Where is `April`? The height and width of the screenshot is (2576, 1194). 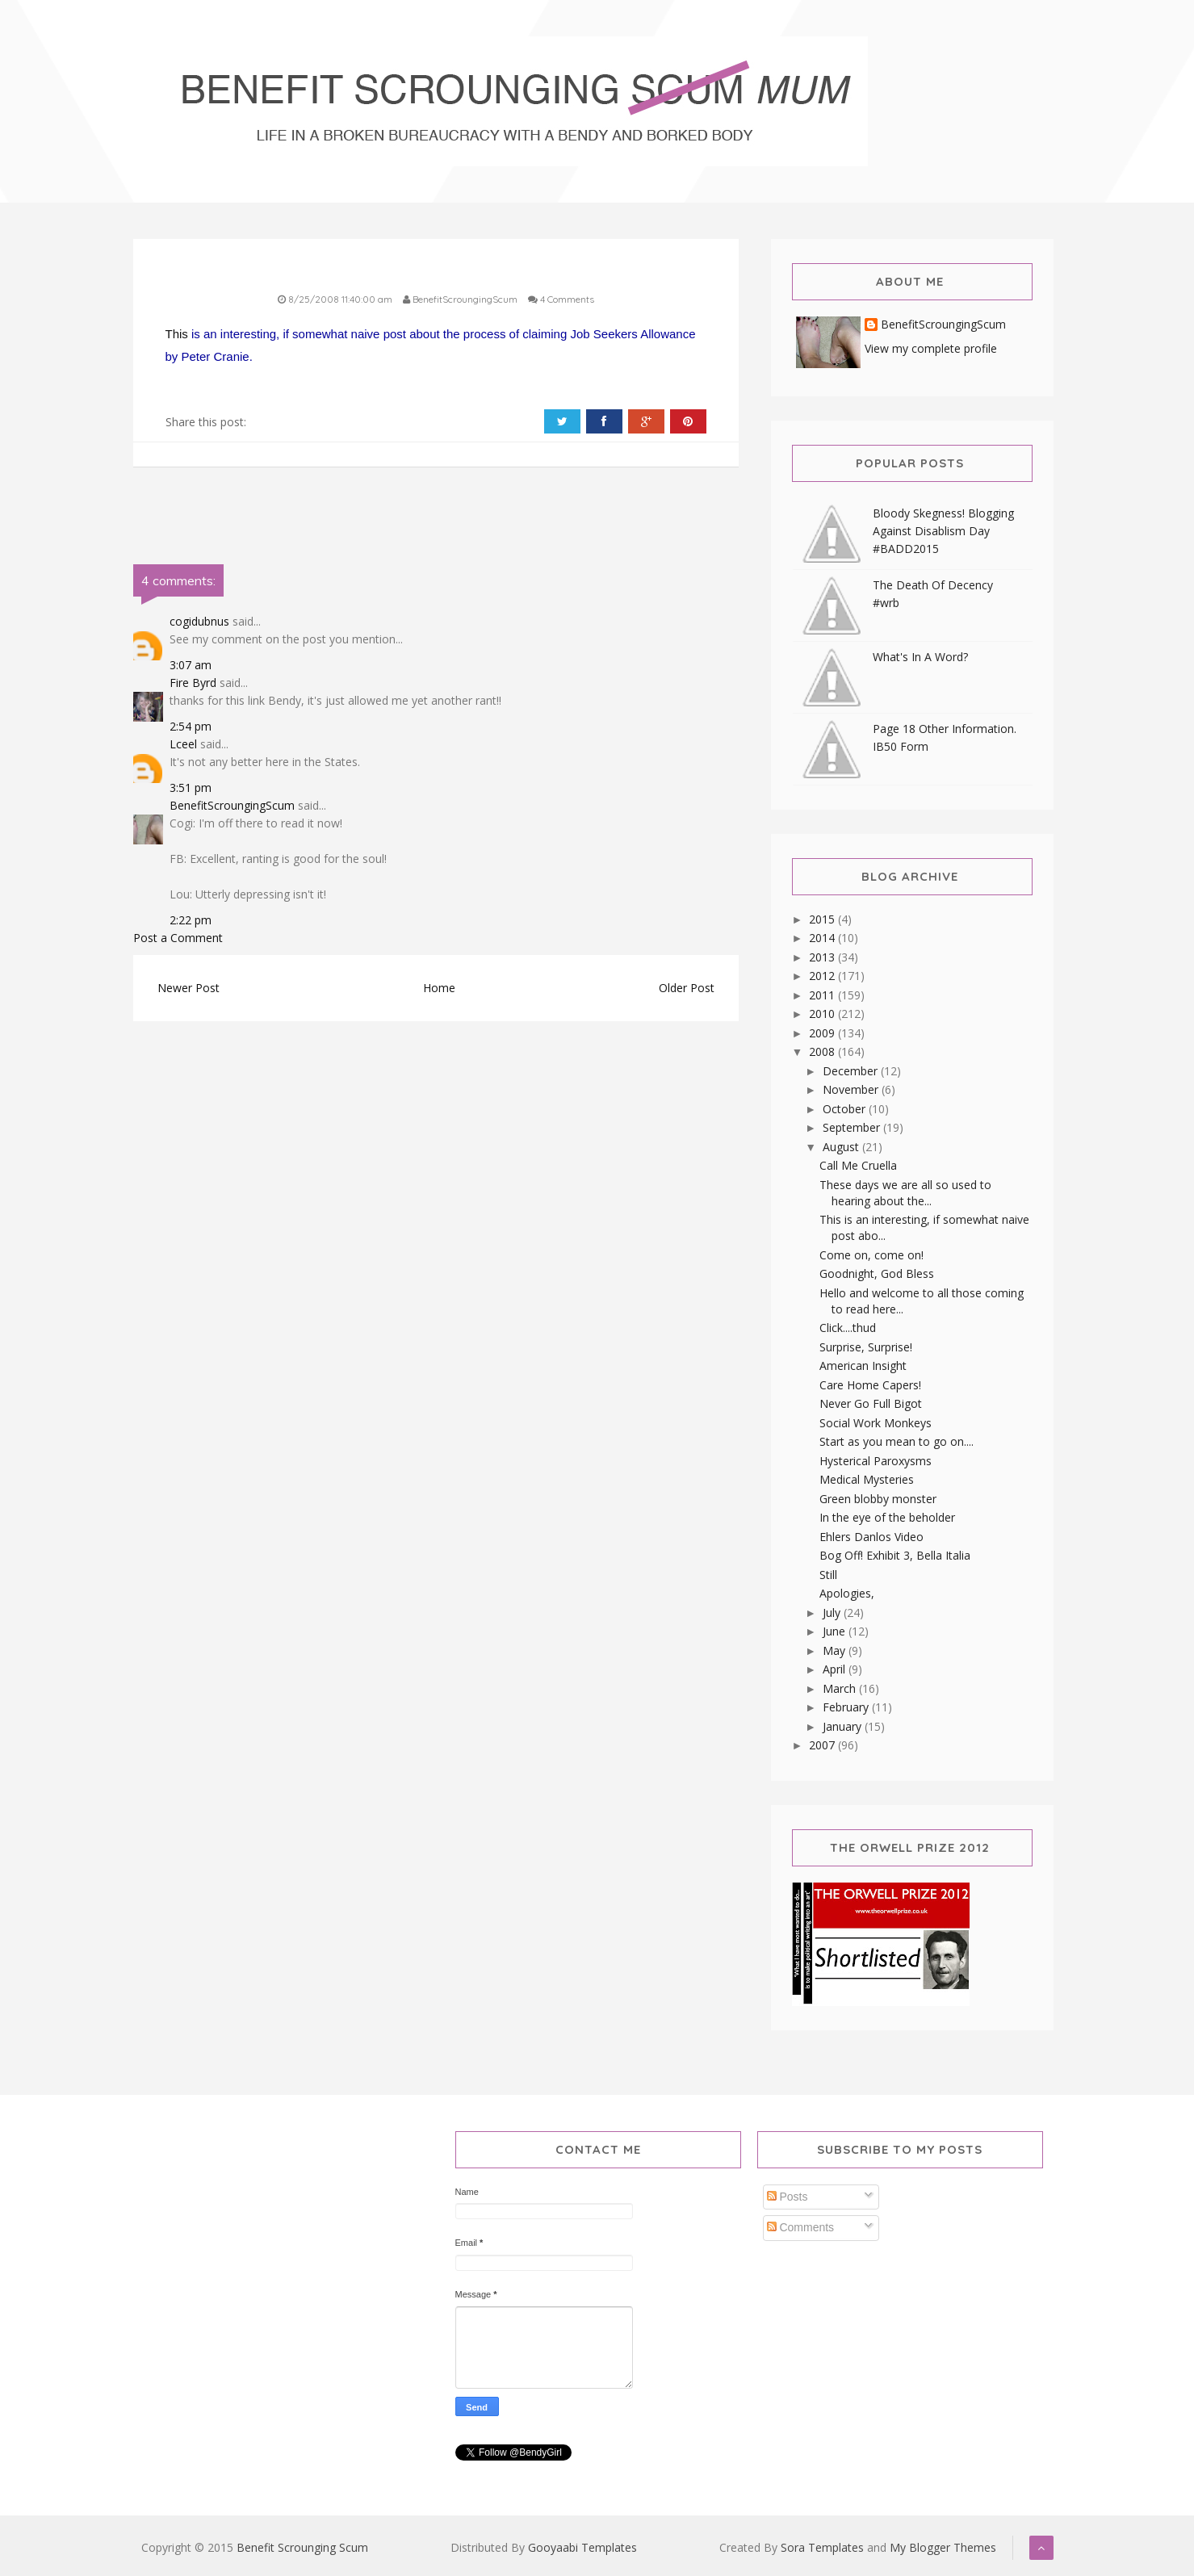 April is located at coordinates (835, 1669).